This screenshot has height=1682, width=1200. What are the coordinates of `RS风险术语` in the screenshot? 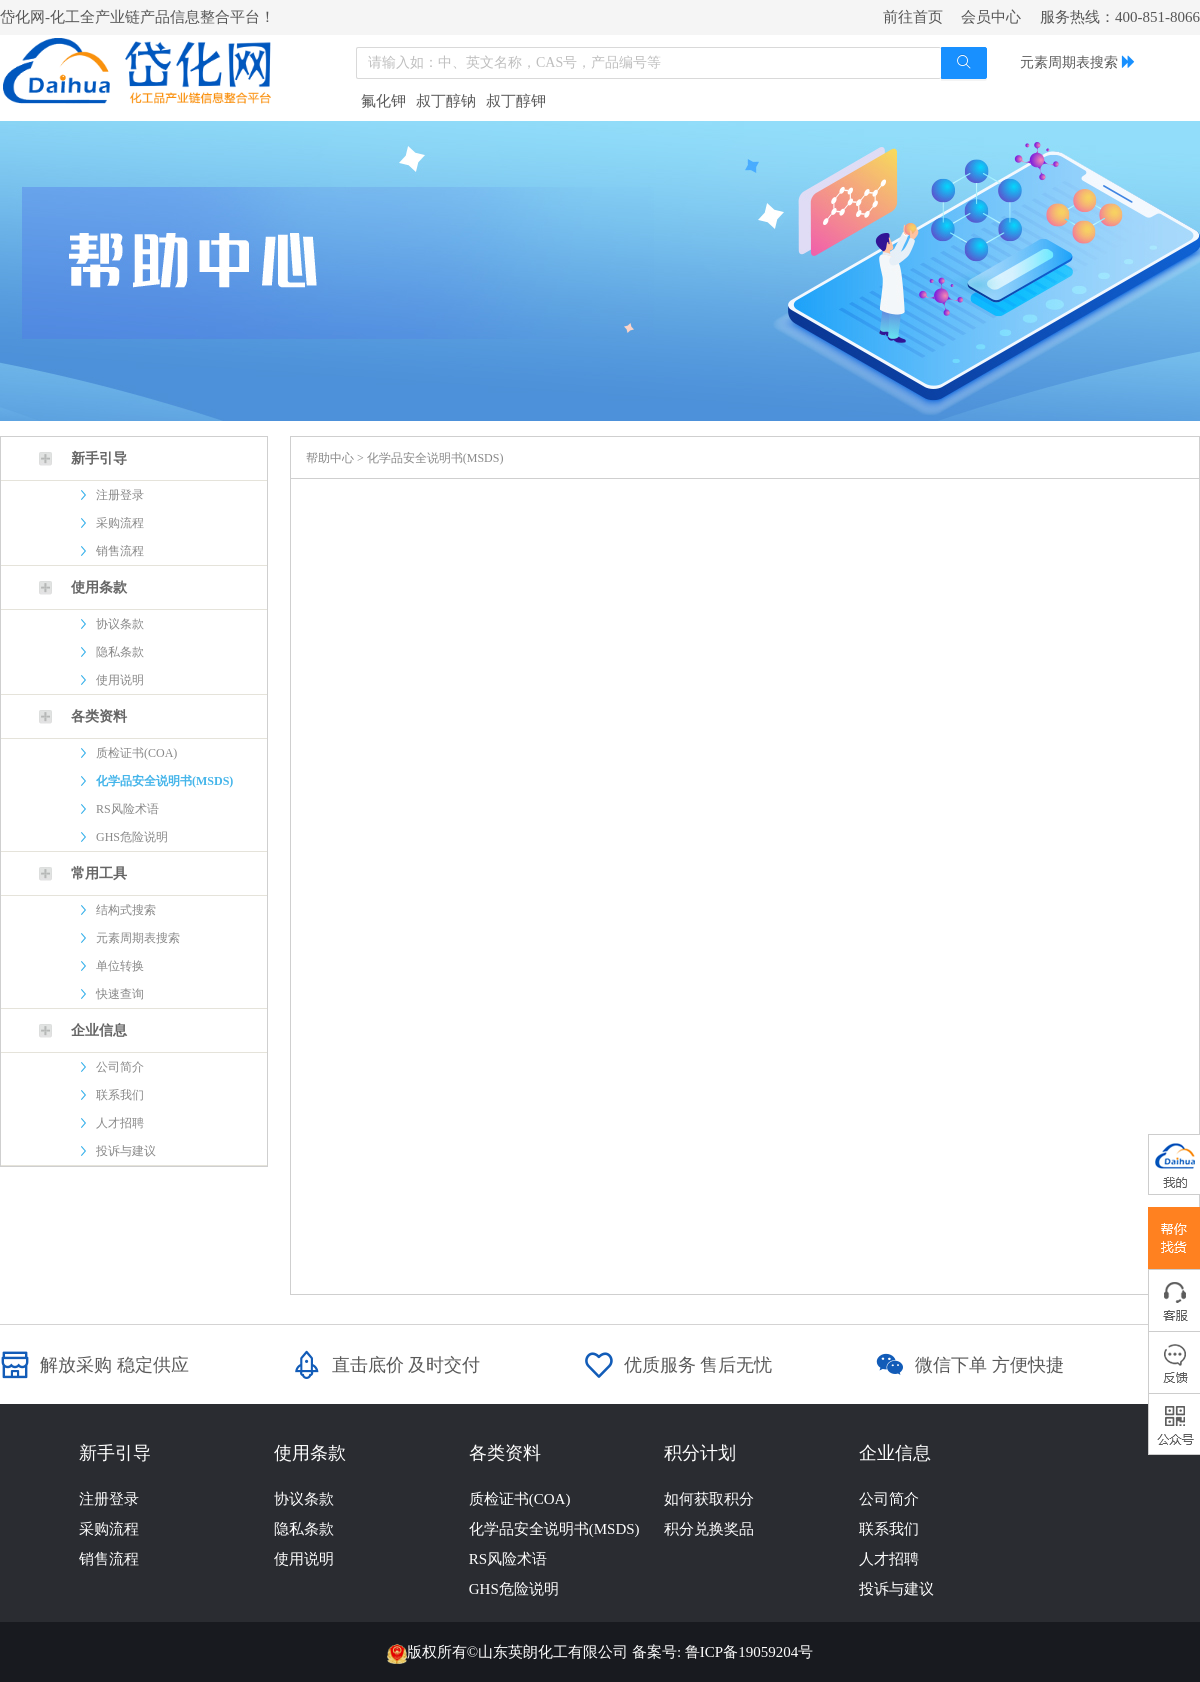 It's located at (127, 809).